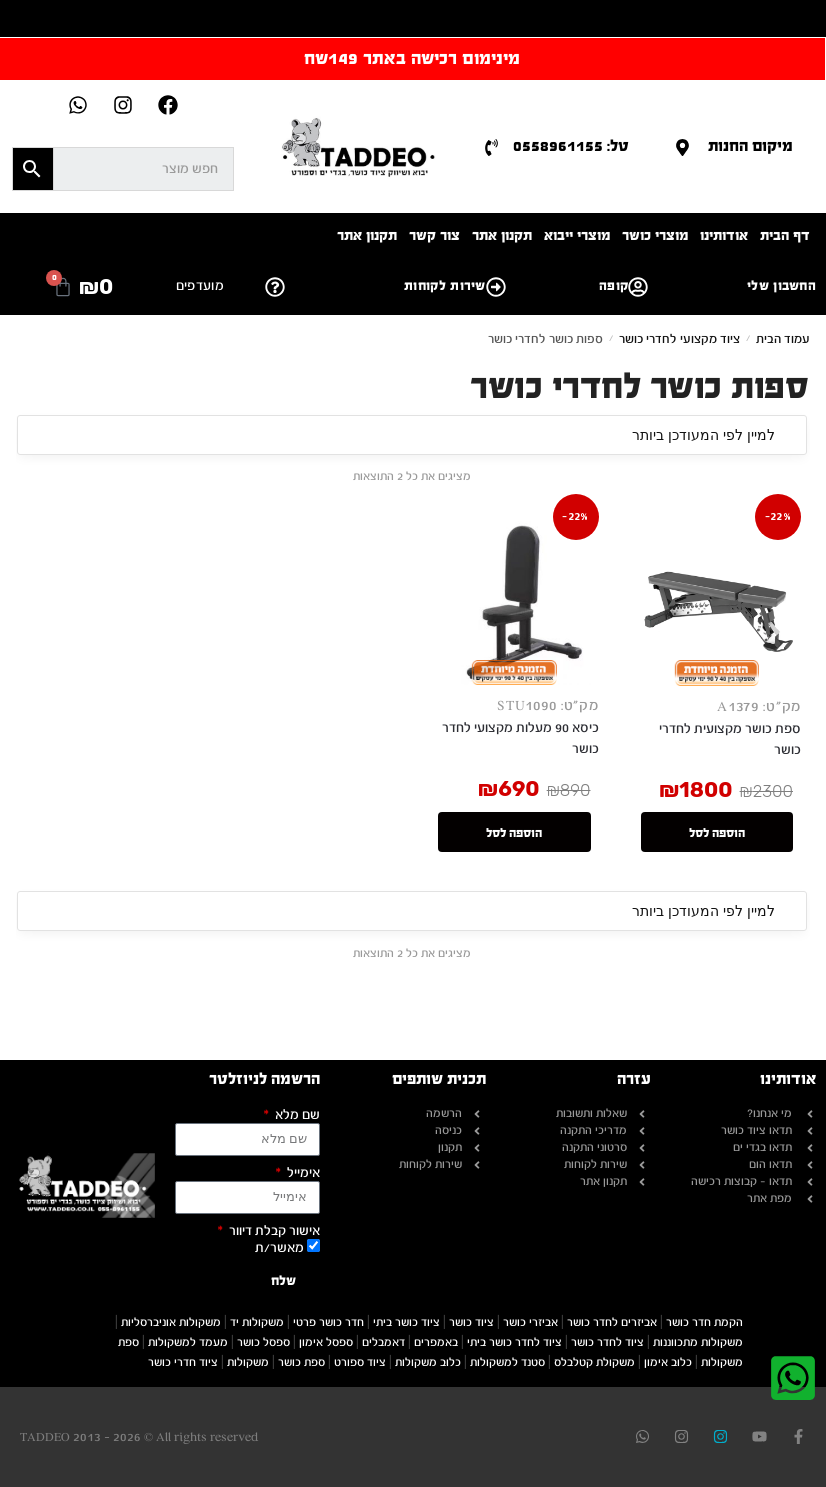 The width and height of the screenshot is (826, 1487). Describe the element at coordinates (577, 235) in the screenshot. I see `מוצרי ייבוא` at that location.